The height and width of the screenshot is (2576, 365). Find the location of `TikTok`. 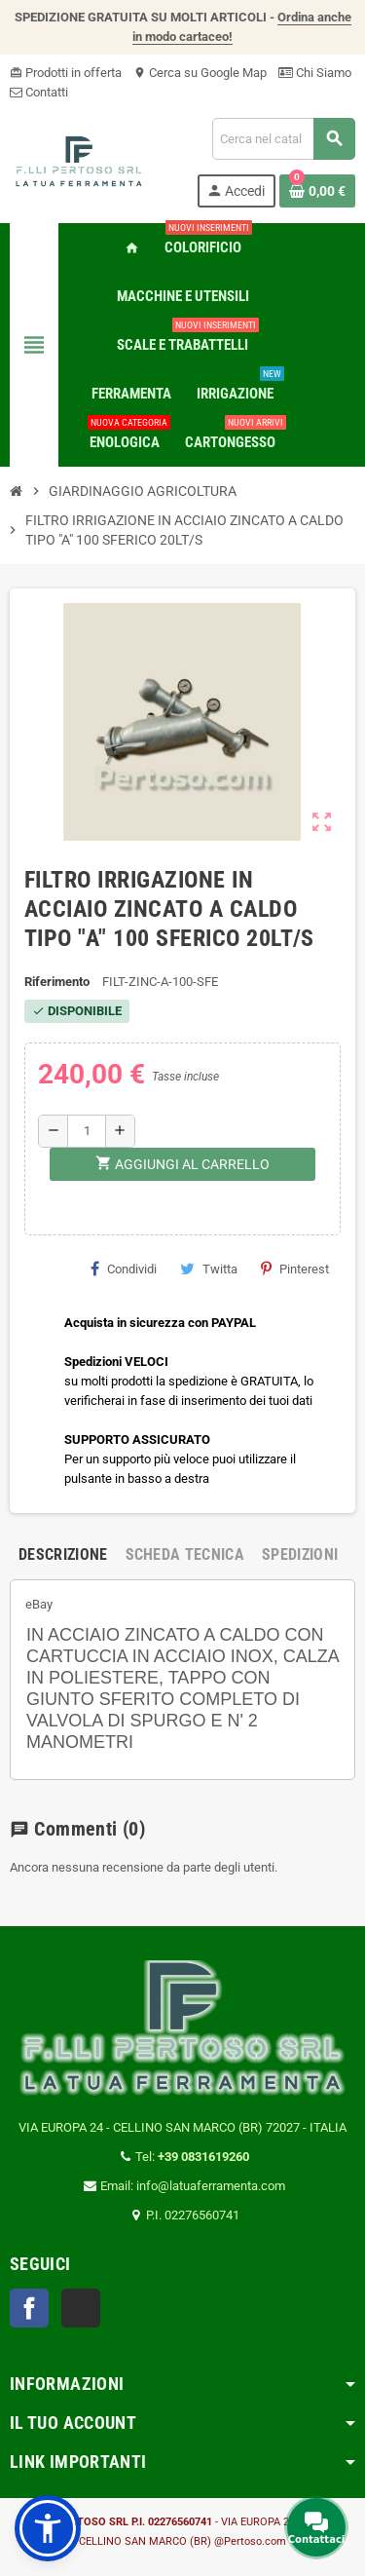

TikTok is located at coordinates (80, 2308).